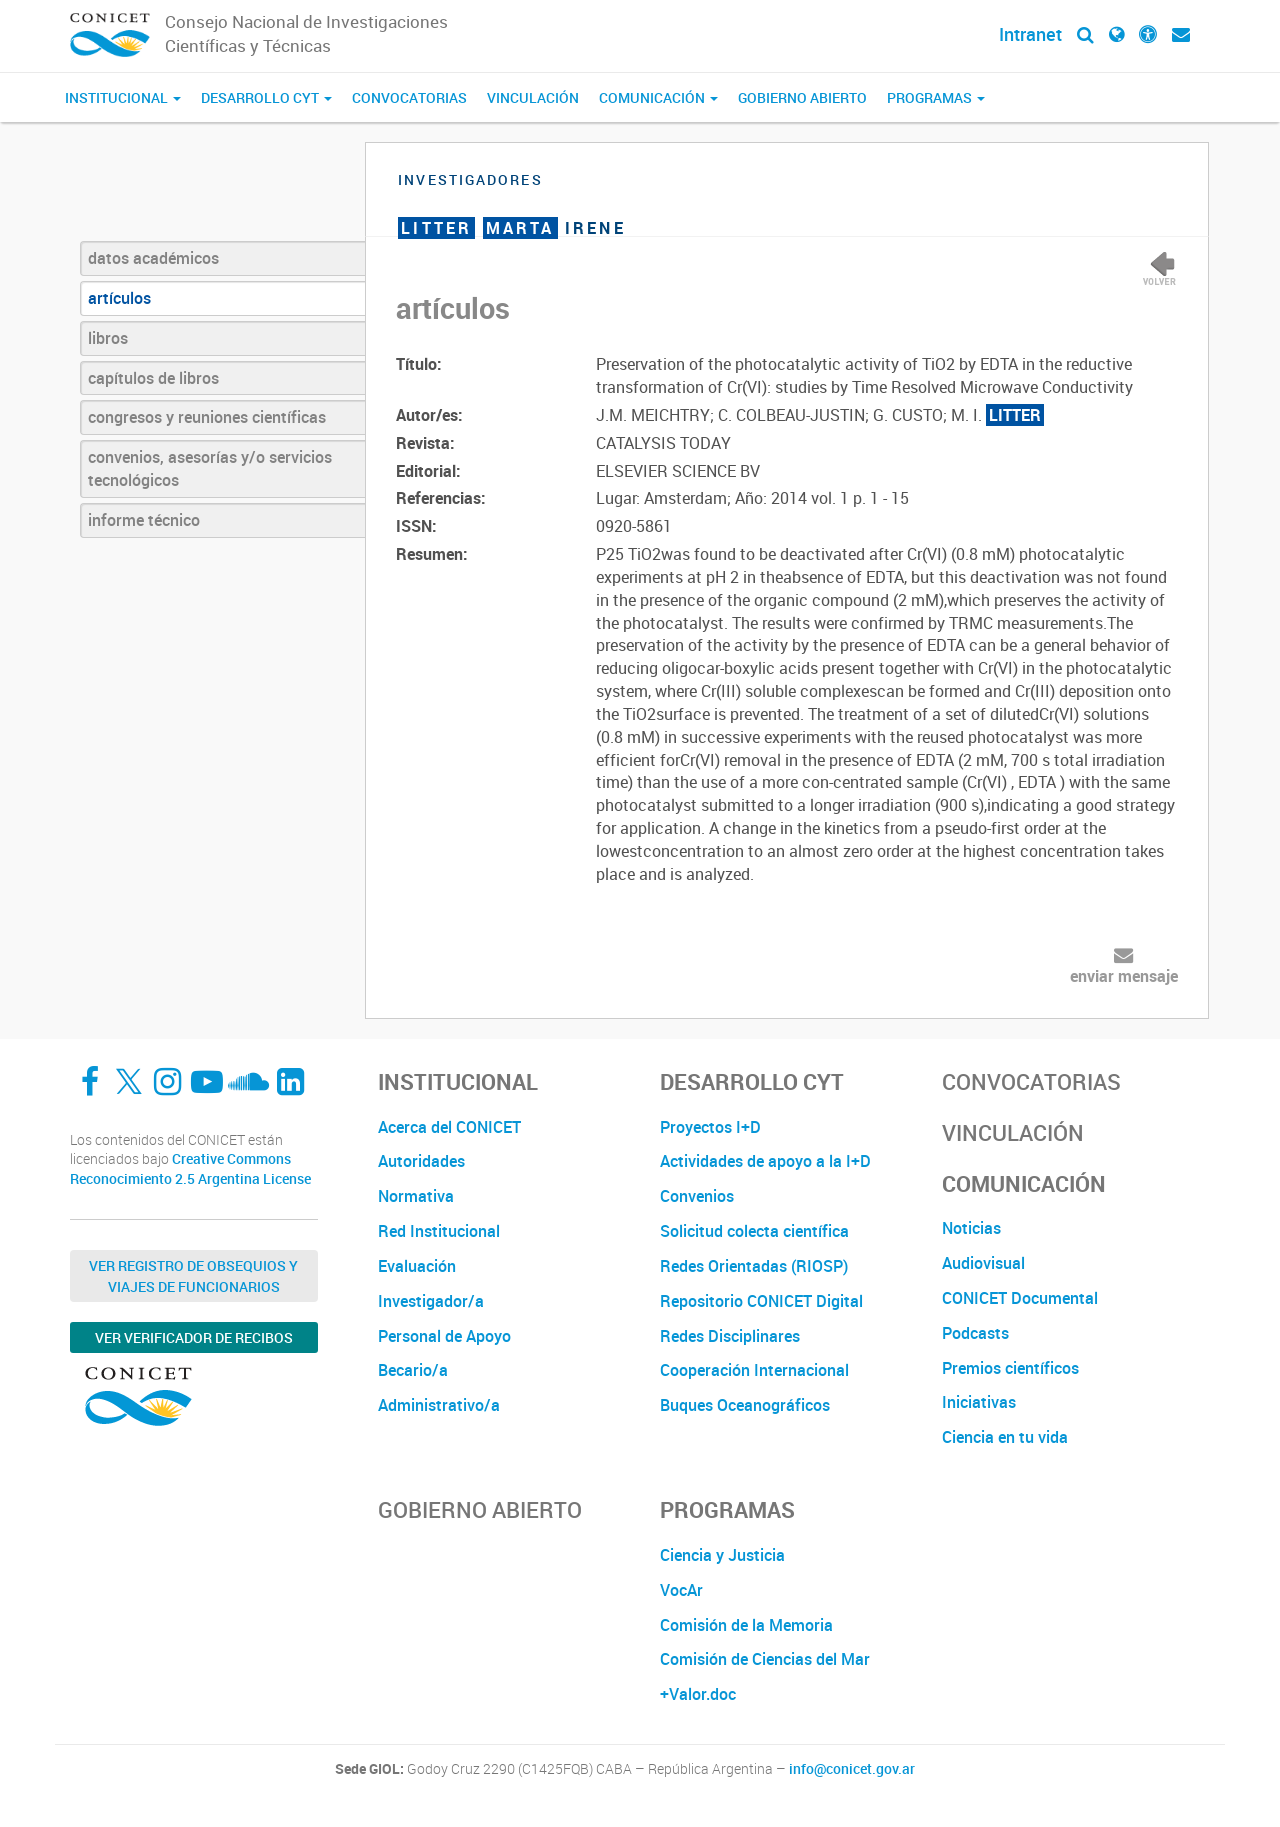  Describe the element at coordinates (681, 1590) in the screenshot. I see `VocAr` at that location.